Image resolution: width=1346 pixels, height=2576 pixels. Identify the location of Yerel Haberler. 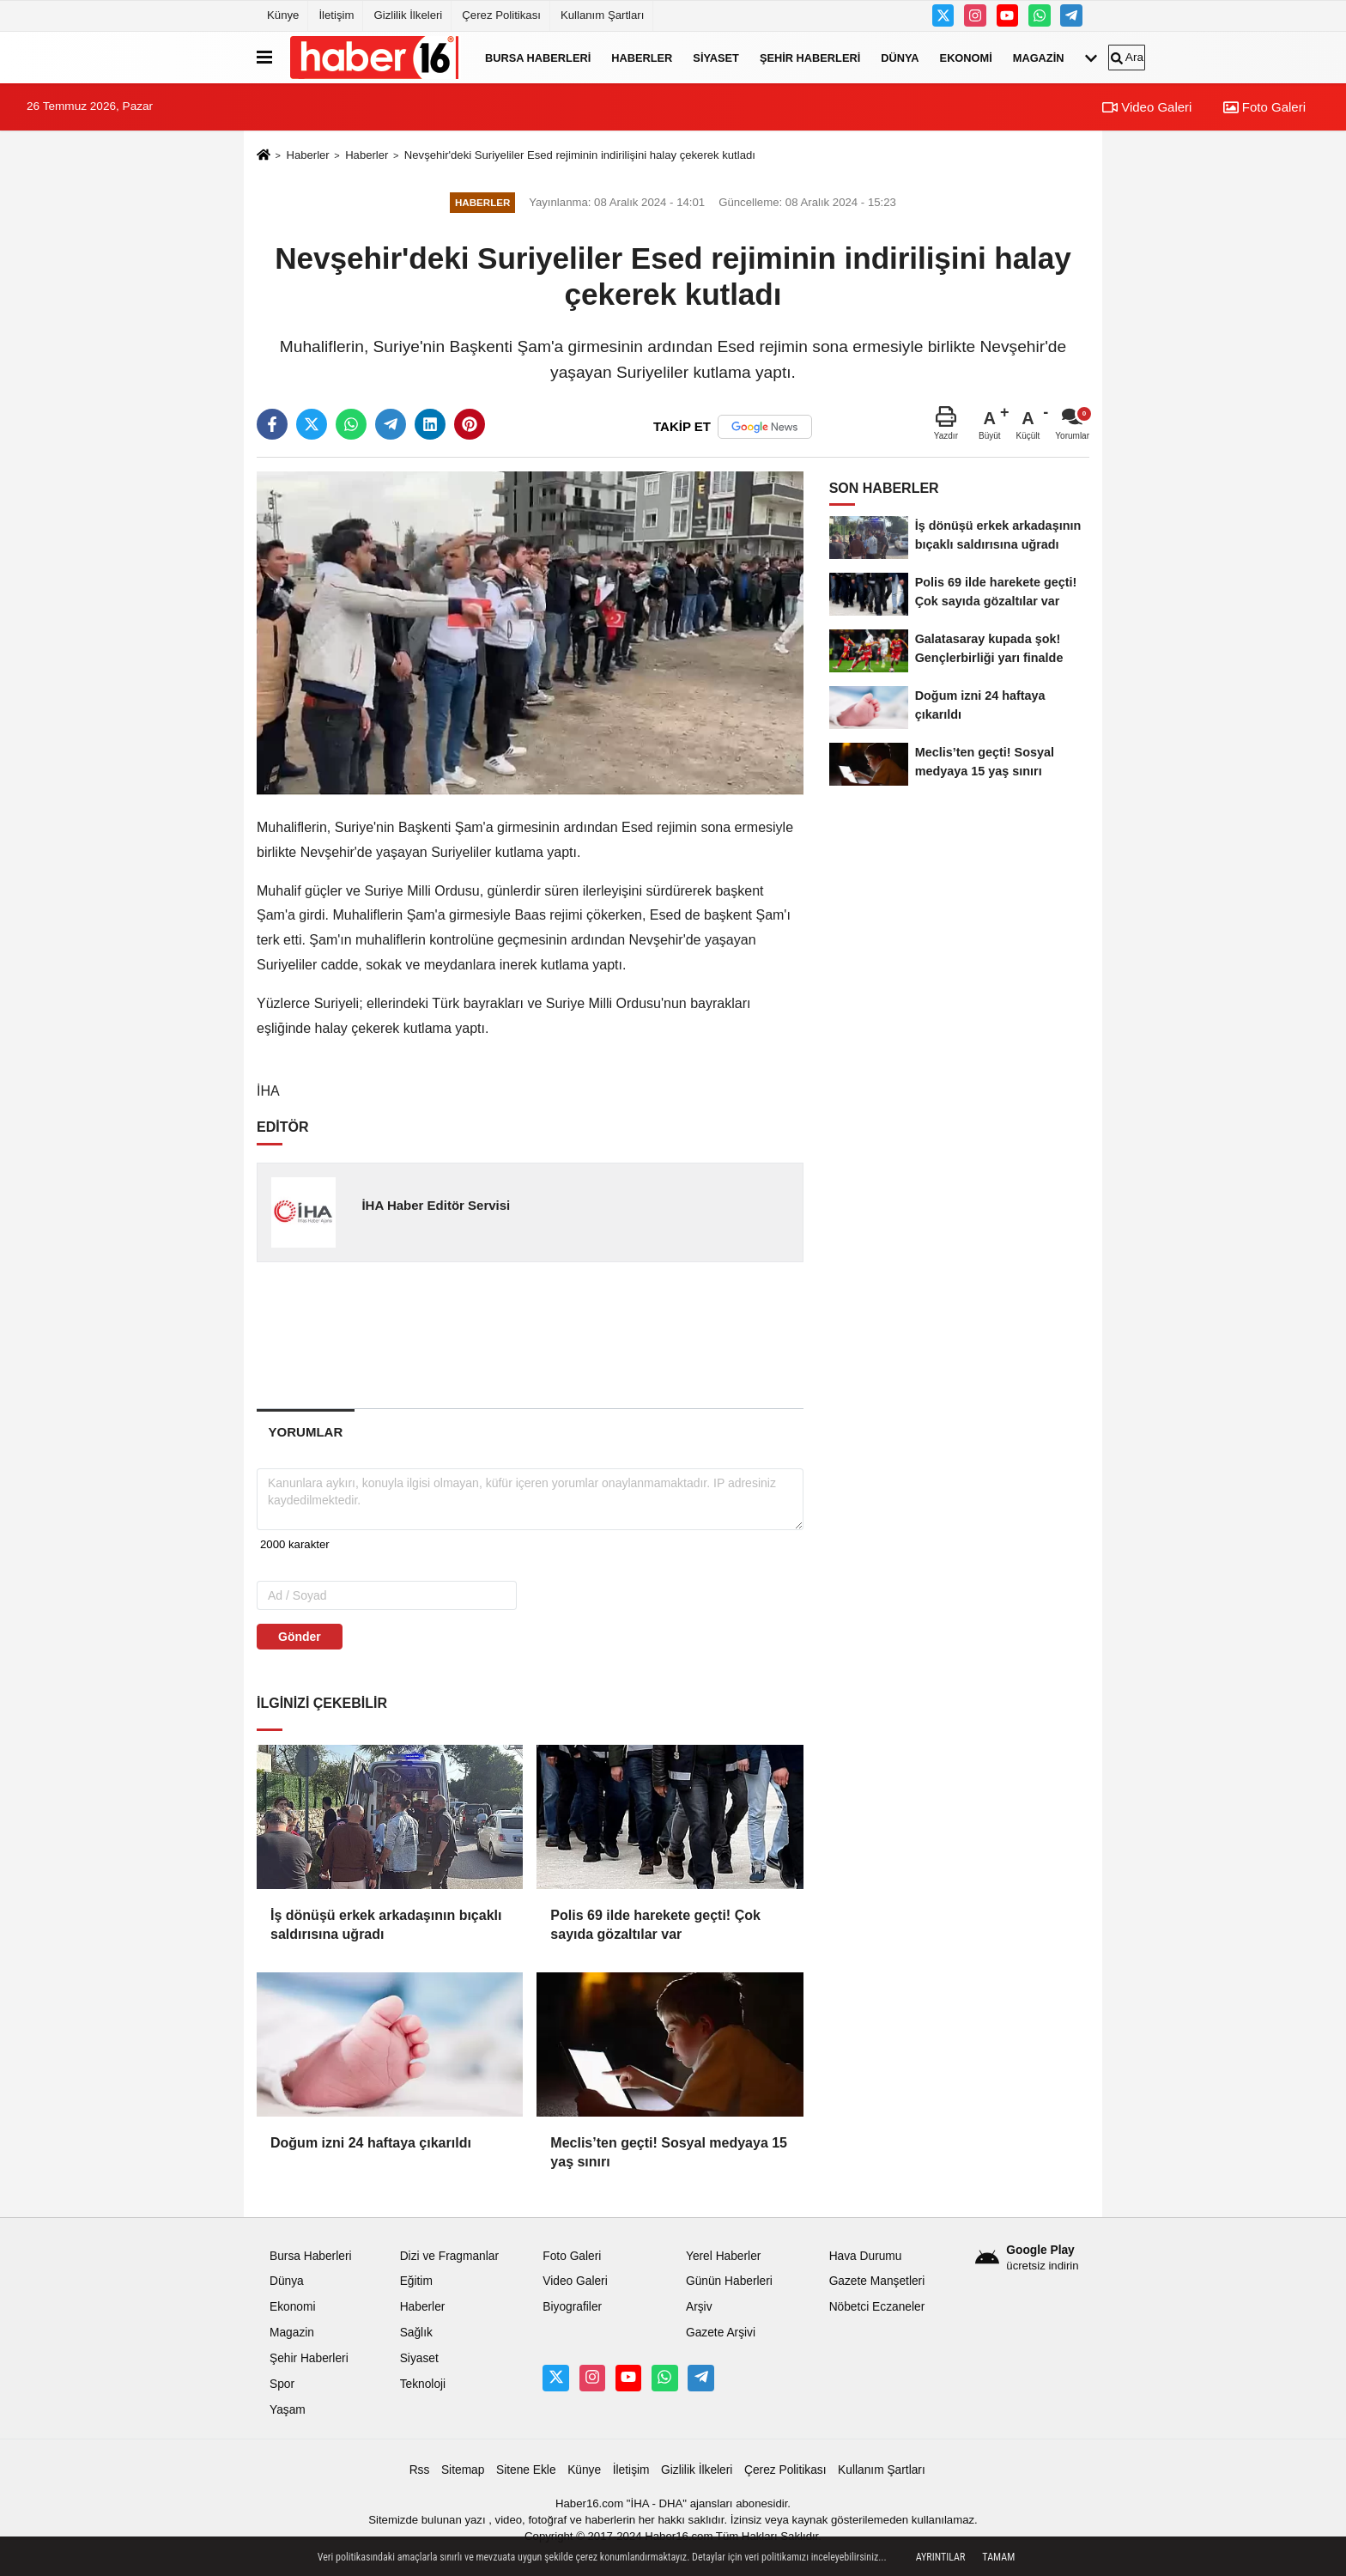
(723, 2256).